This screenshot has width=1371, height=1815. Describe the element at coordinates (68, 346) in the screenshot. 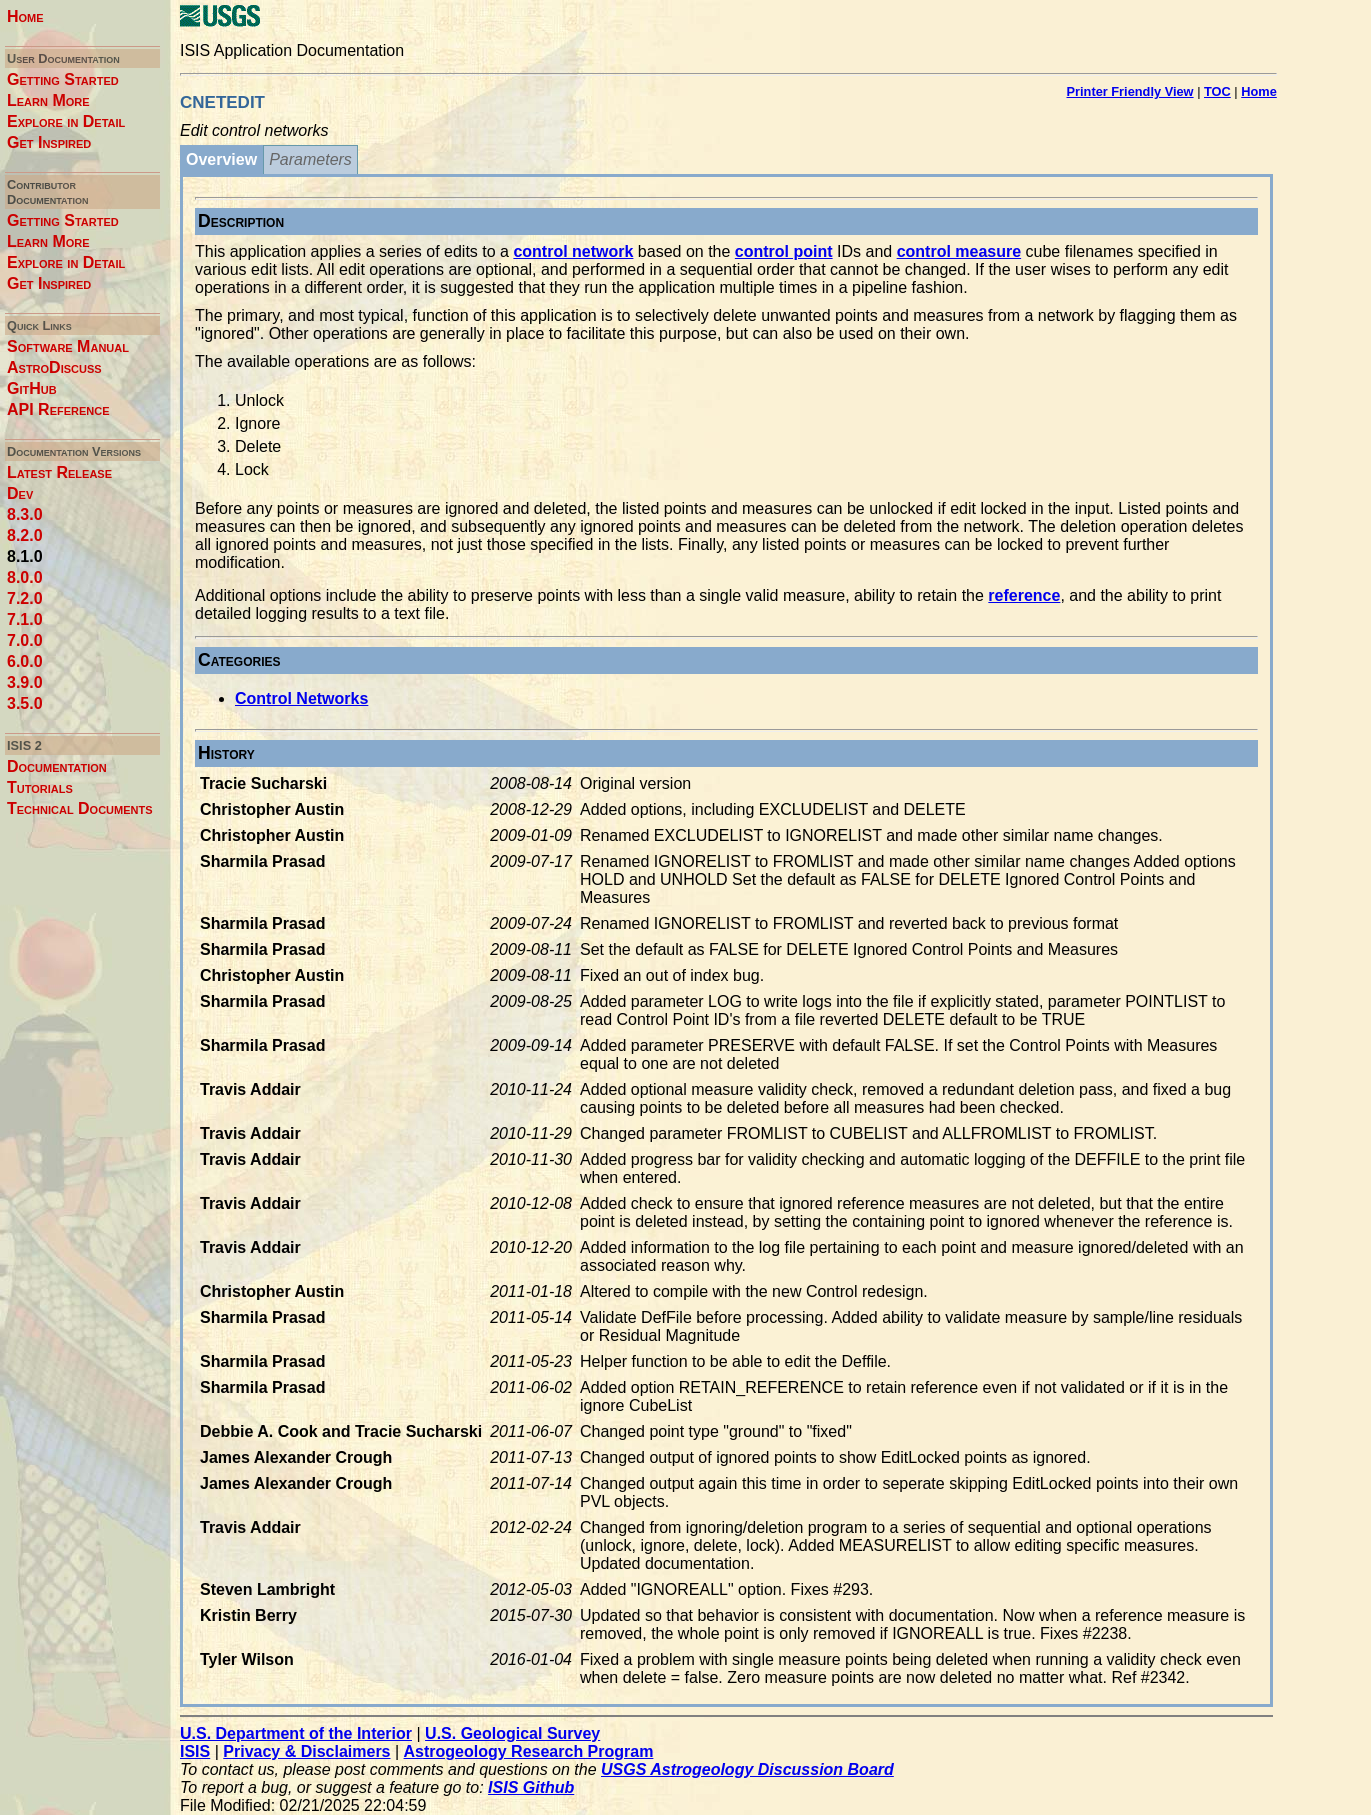

I see `Software Manual` at that location.